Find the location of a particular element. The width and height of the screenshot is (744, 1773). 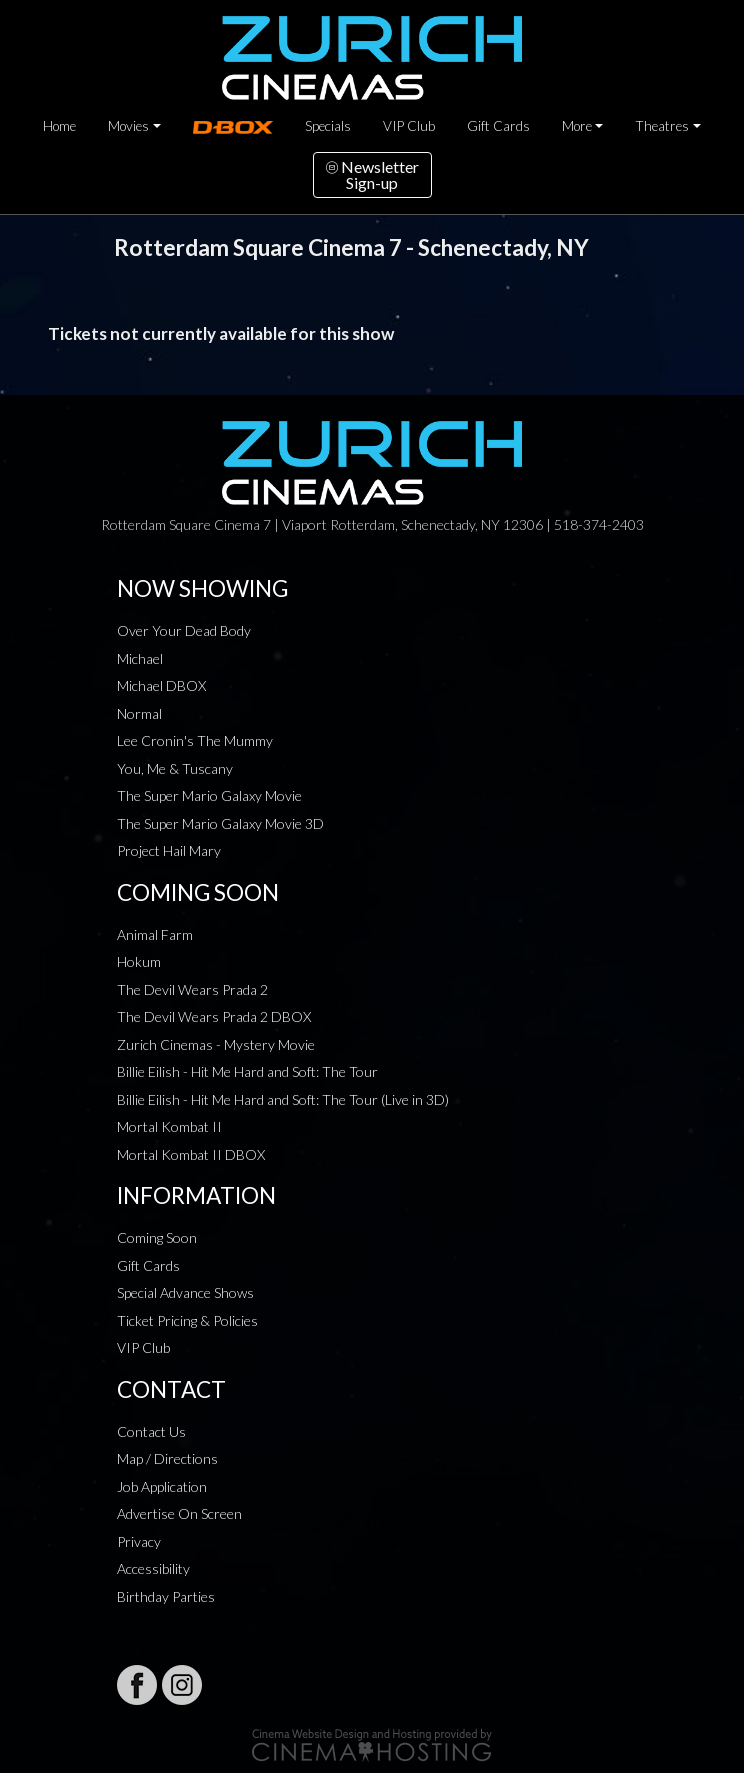

Privacy is located at coordinates (139, 1541).